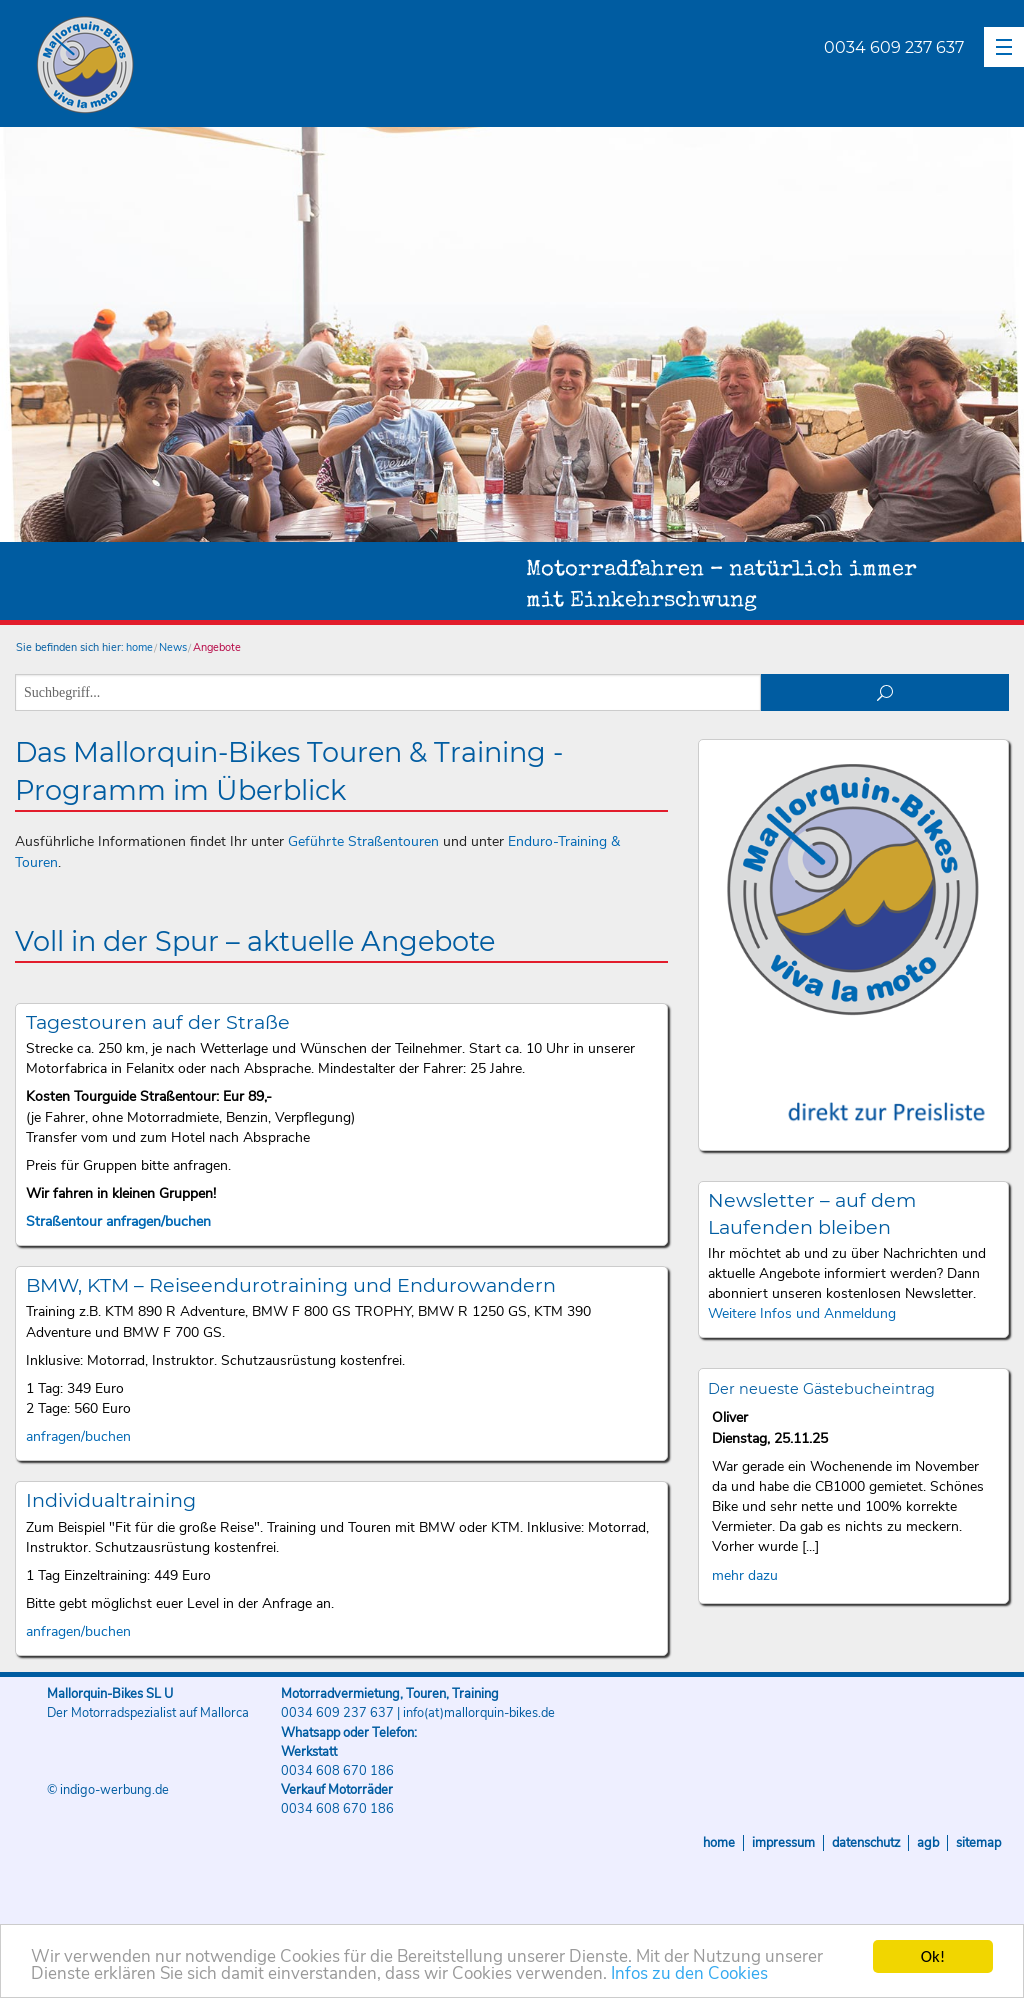 The width and height of the screenshot is (1024, 1998). What do you see at coordinates (202, 66) in the screenshot?
I see `Mallorquin-Bikes` at bounding box center [202, 66].